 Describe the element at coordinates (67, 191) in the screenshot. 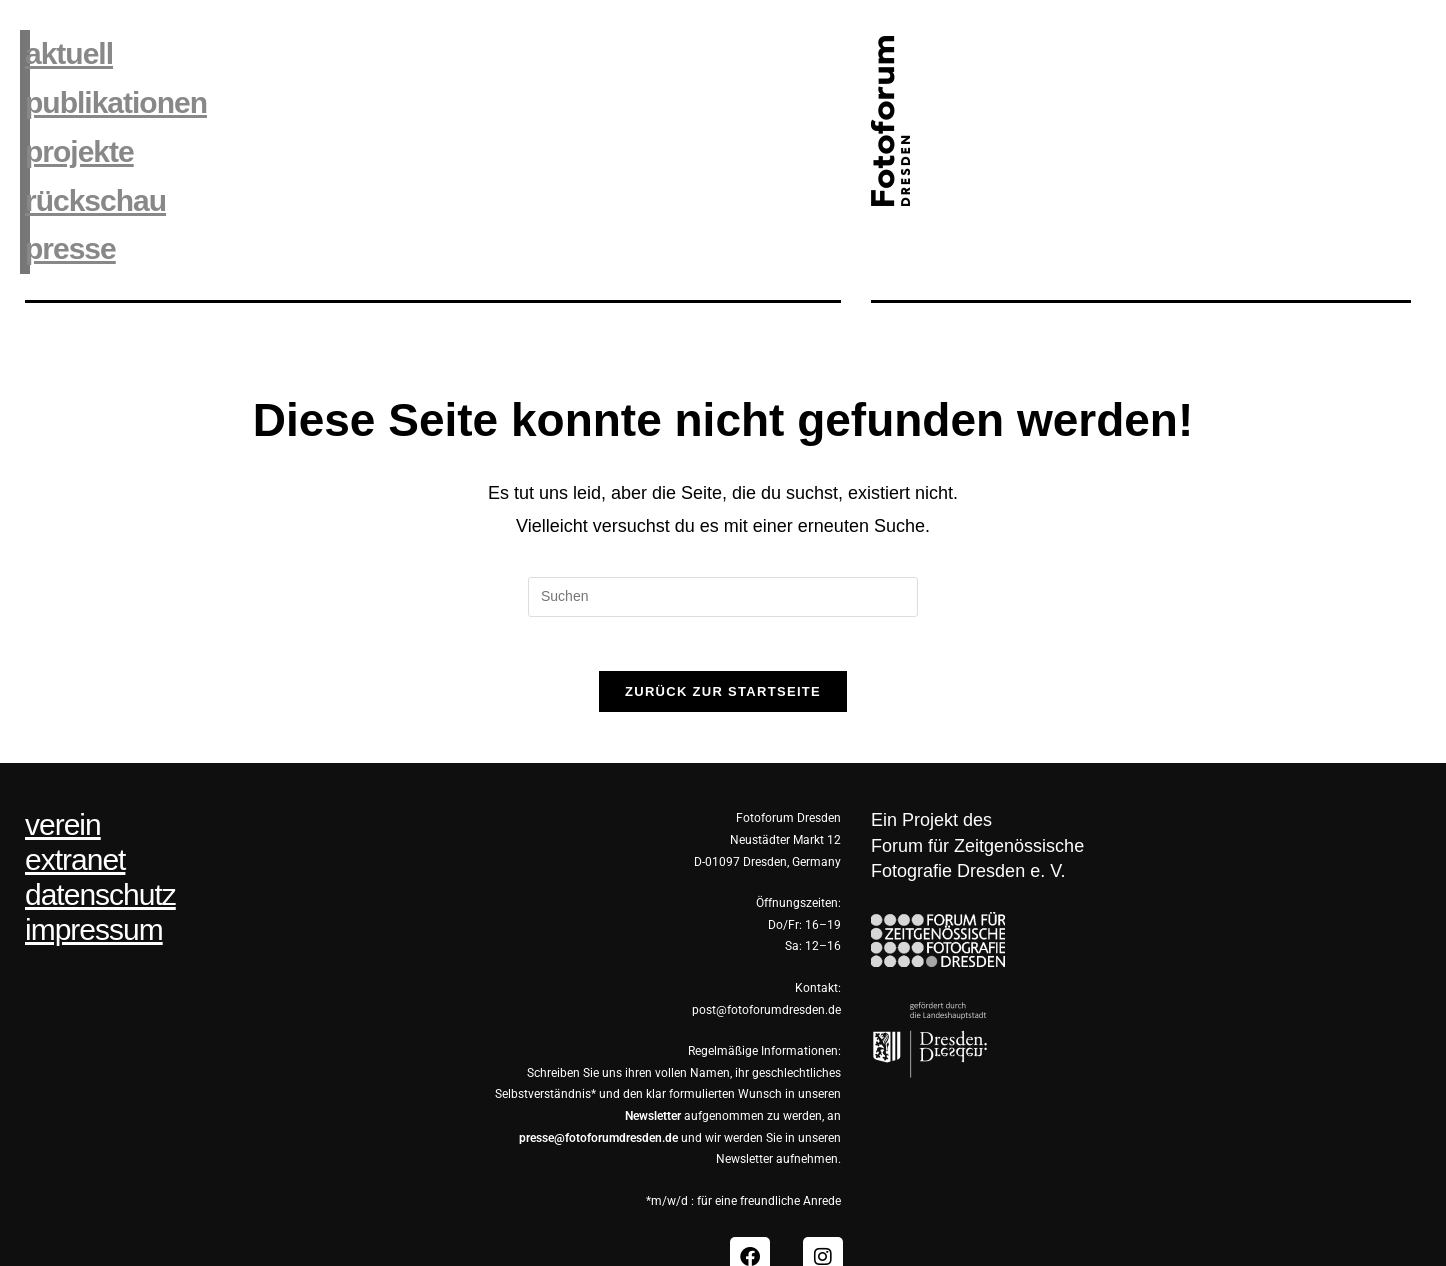

I see `presse` at that location.